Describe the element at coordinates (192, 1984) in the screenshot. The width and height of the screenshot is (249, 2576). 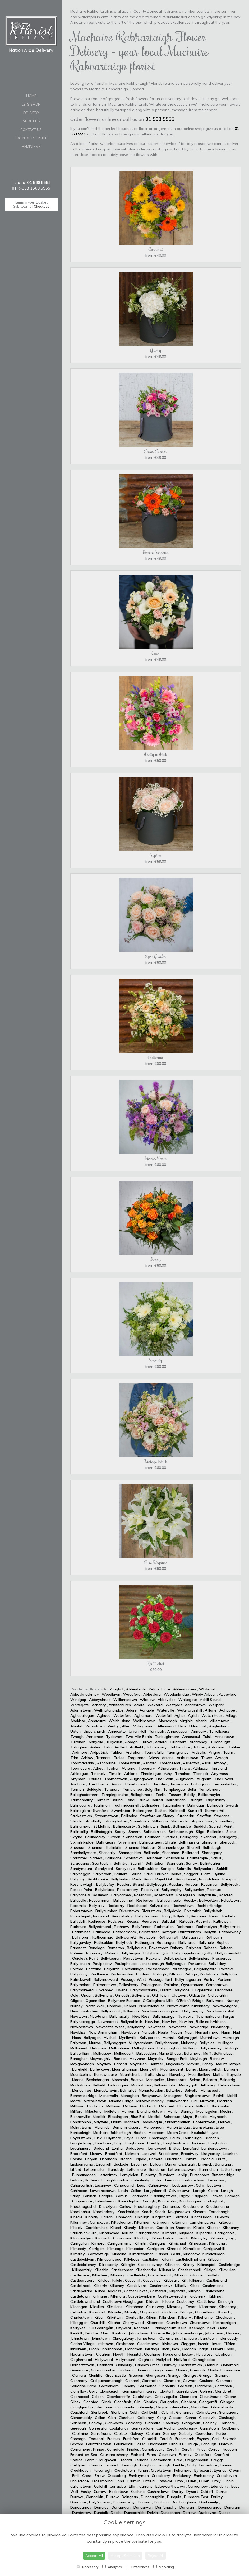
I see `Oysterhaven` at that location.